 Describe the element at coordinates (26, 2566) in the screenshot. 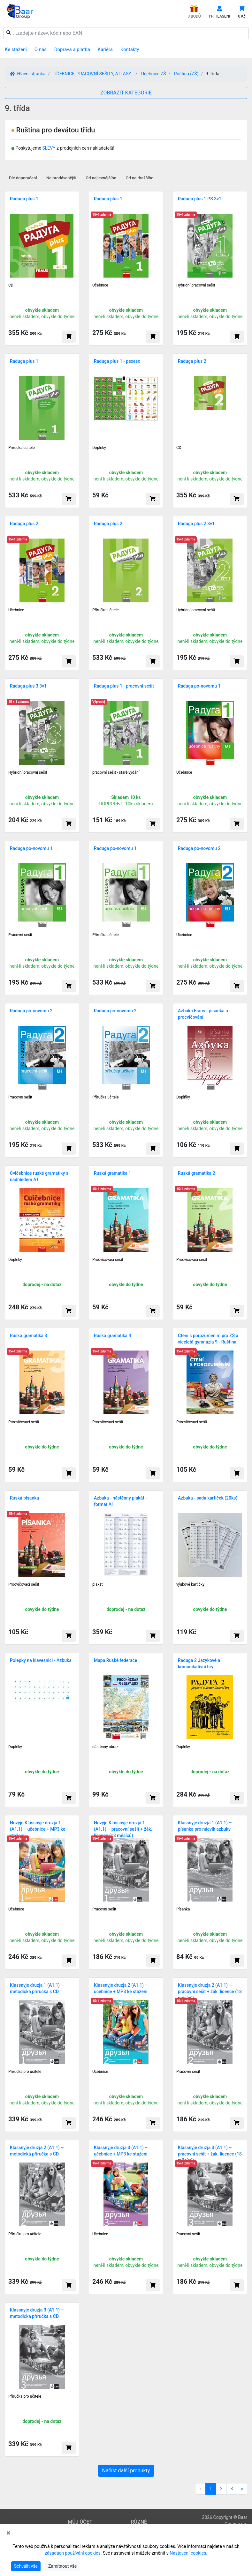

I see `Schválit vše` at that location.